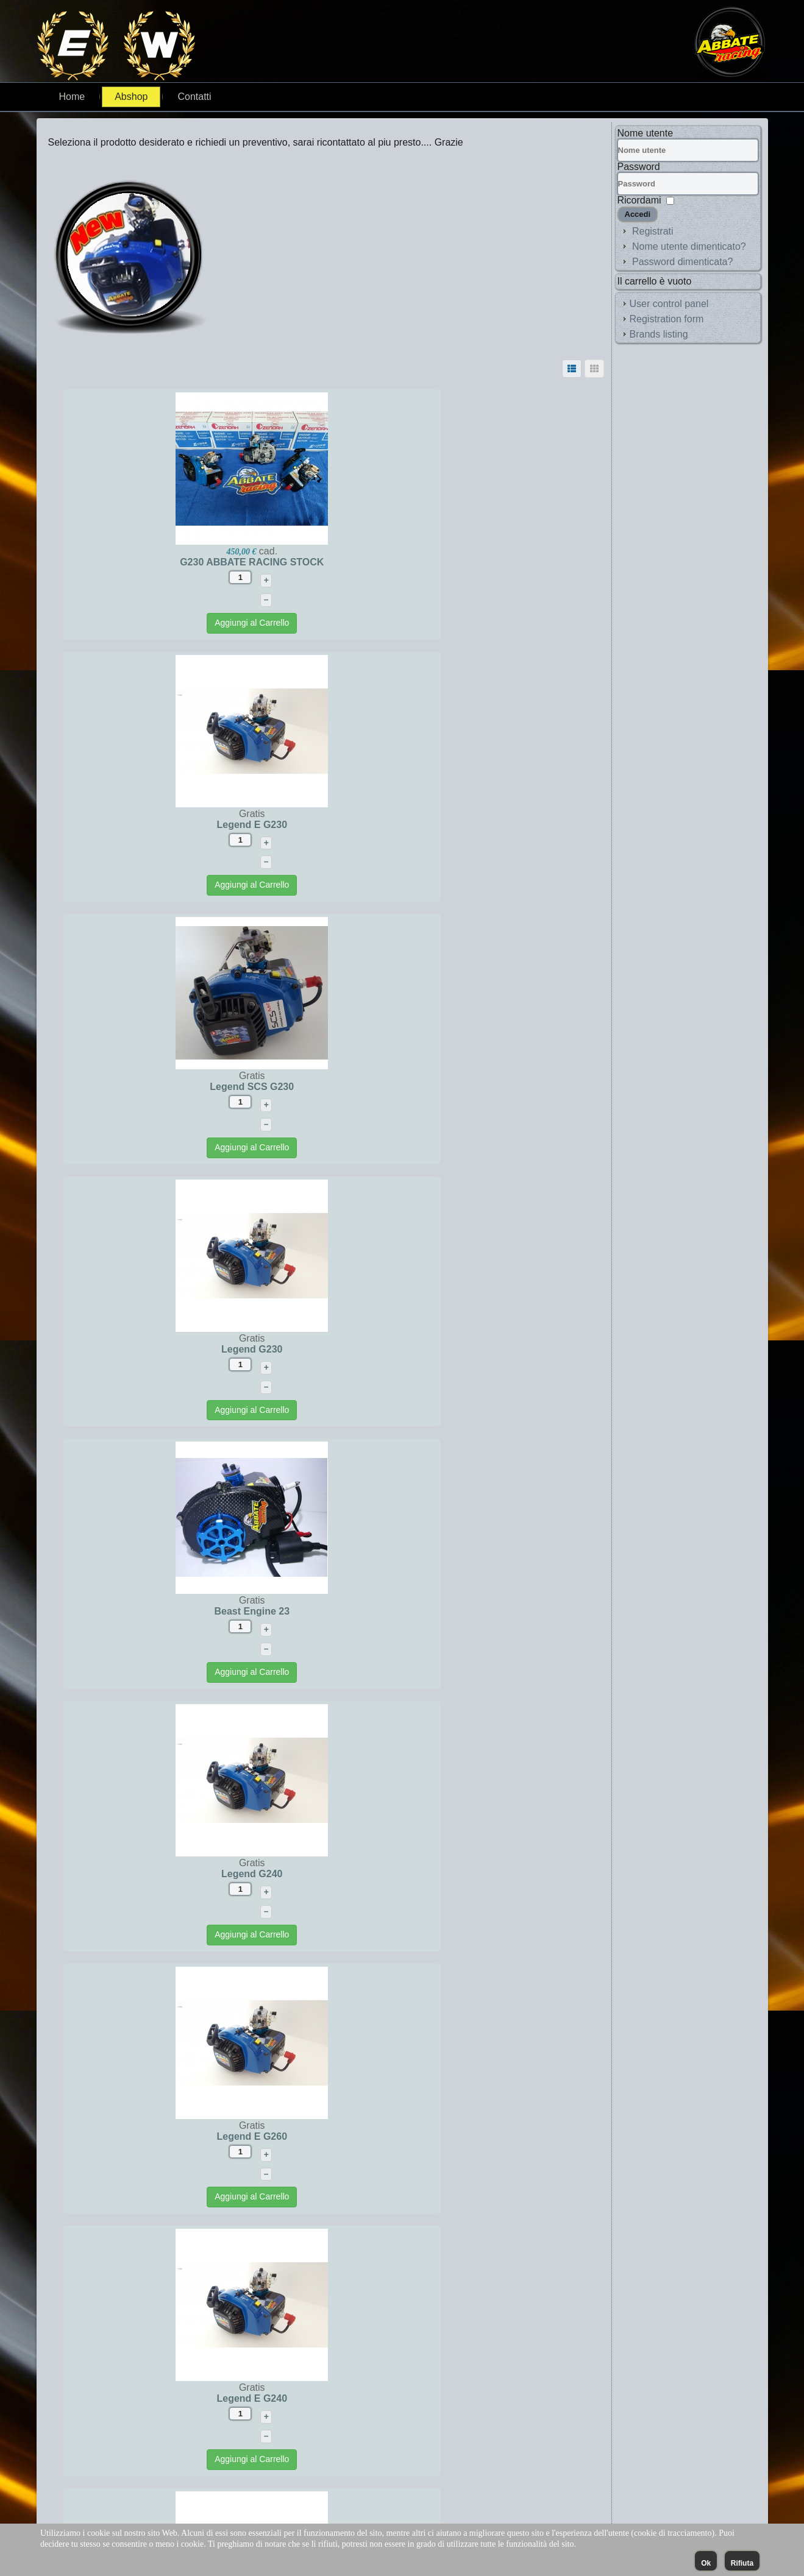 The height and width of the screenshot is (2576, 804). What do you see at coordinates (464, 1611) in the screenshot?
I see `Legend G260` at bounding box center [464, 1611].